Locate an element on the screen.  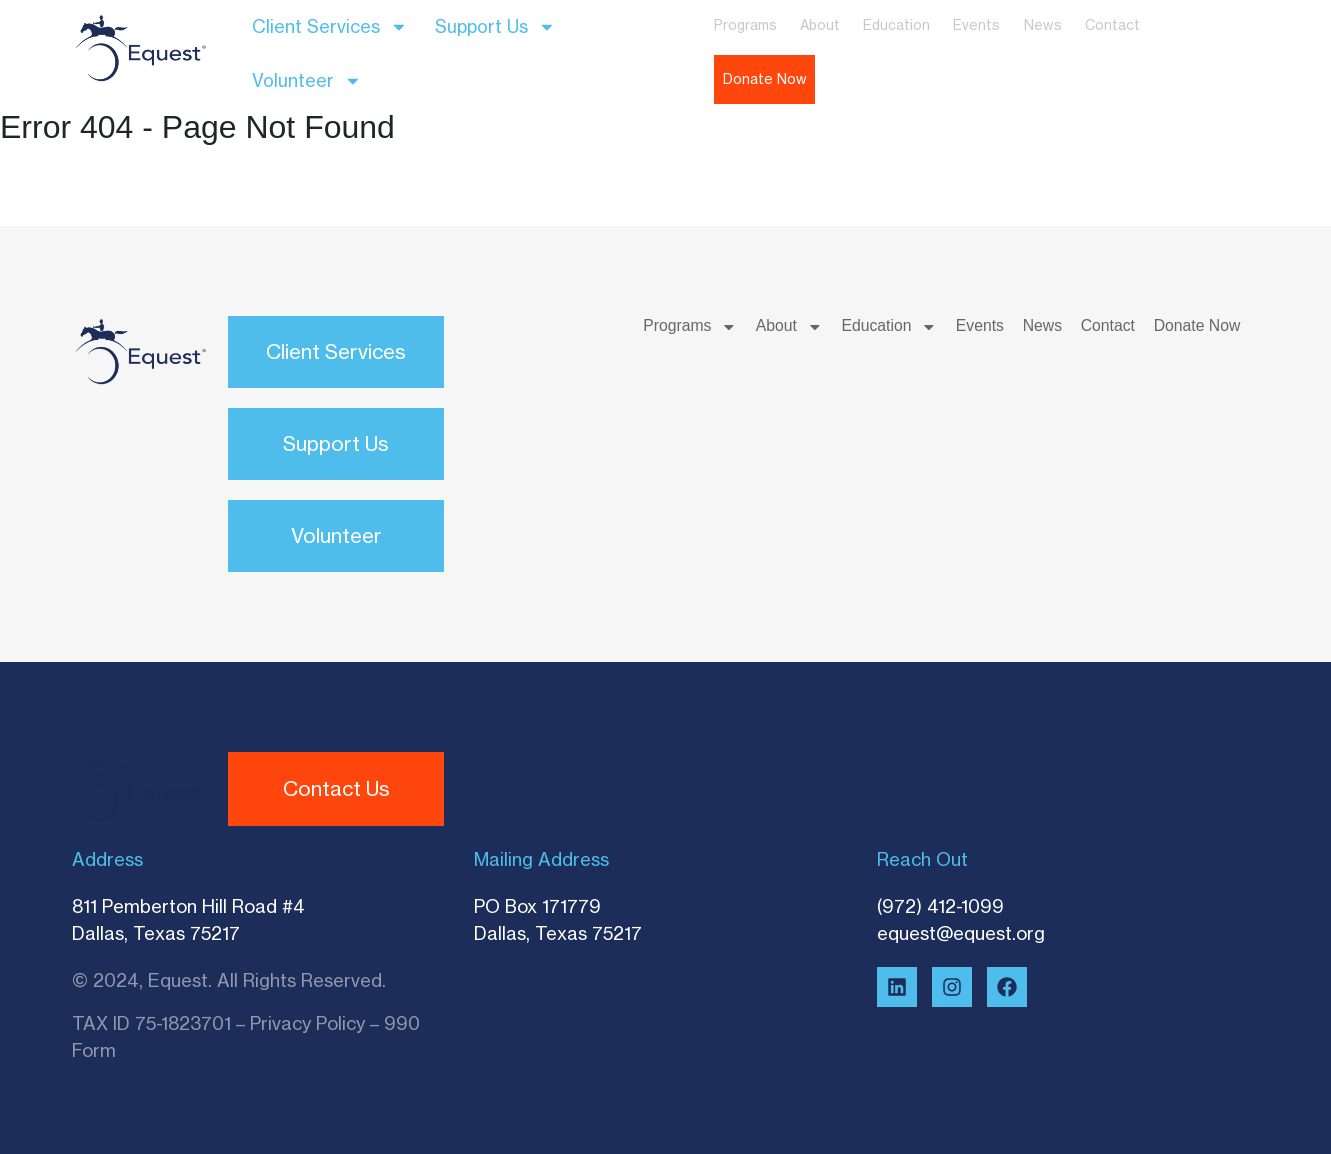
(972) 412-1099 is located at coordinates (940, 906).